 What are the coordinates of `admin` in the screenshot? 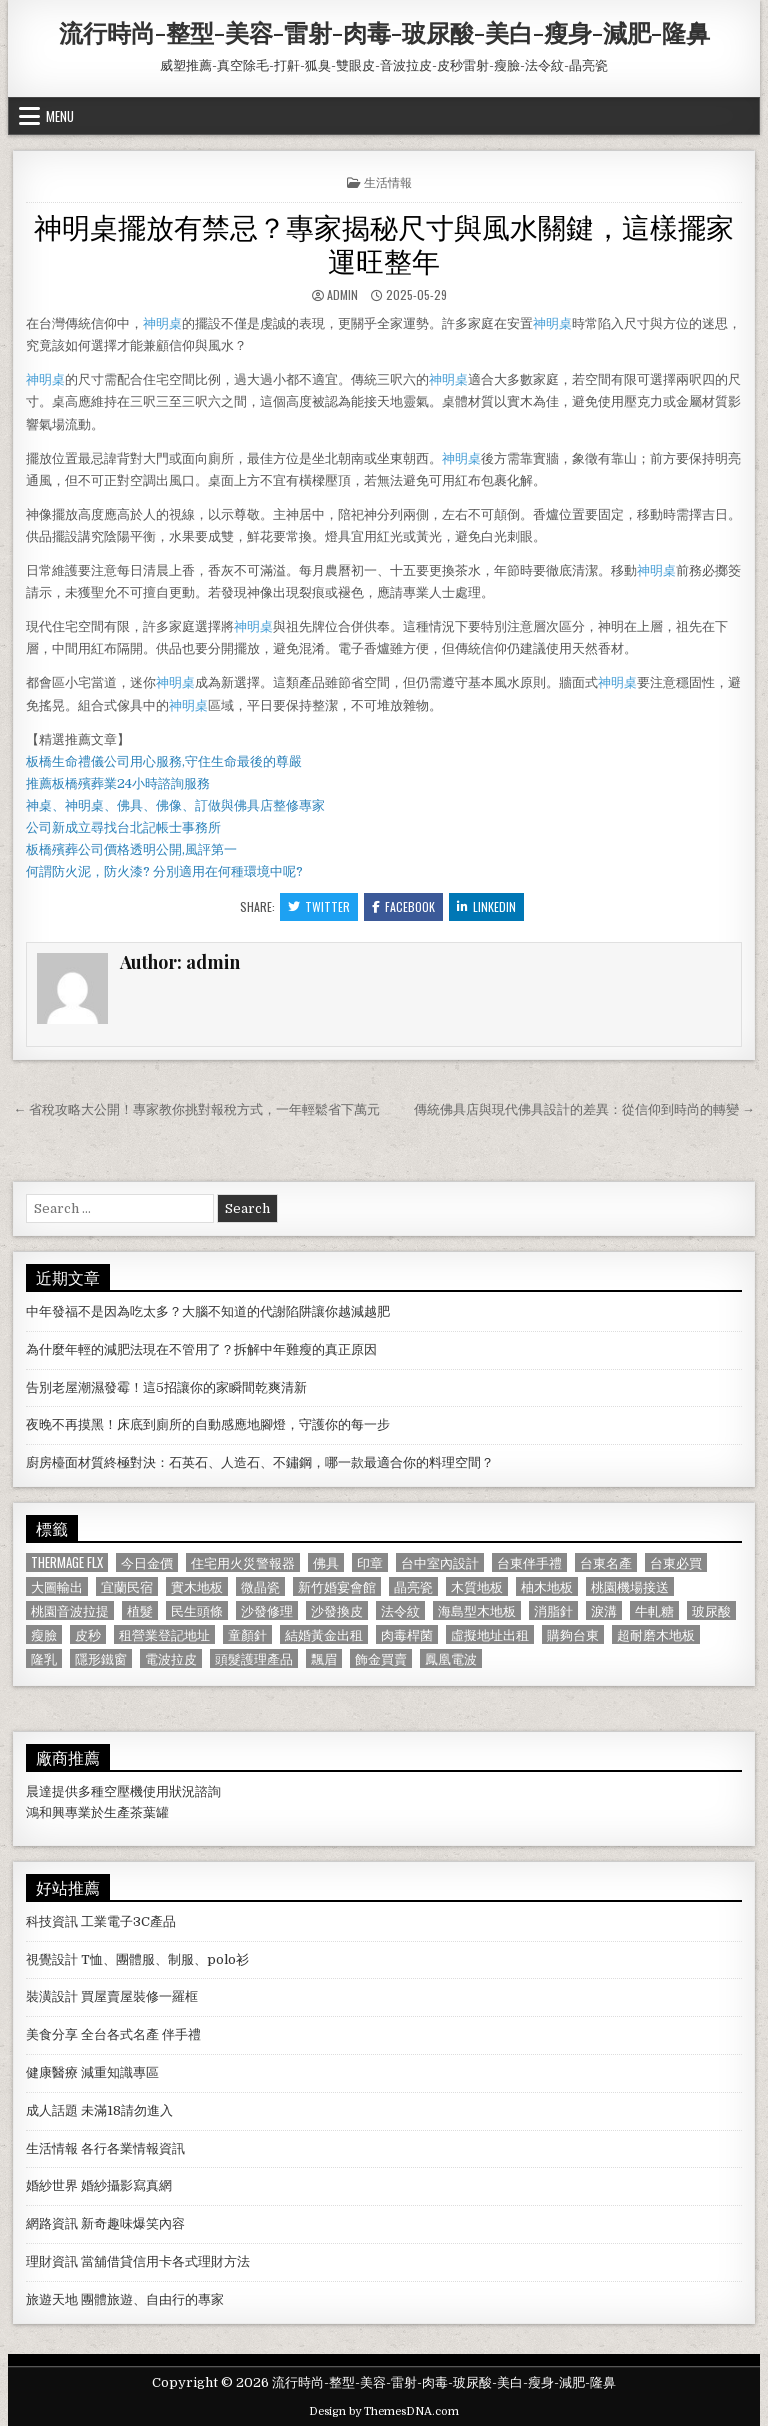 It's located at (342, 294).